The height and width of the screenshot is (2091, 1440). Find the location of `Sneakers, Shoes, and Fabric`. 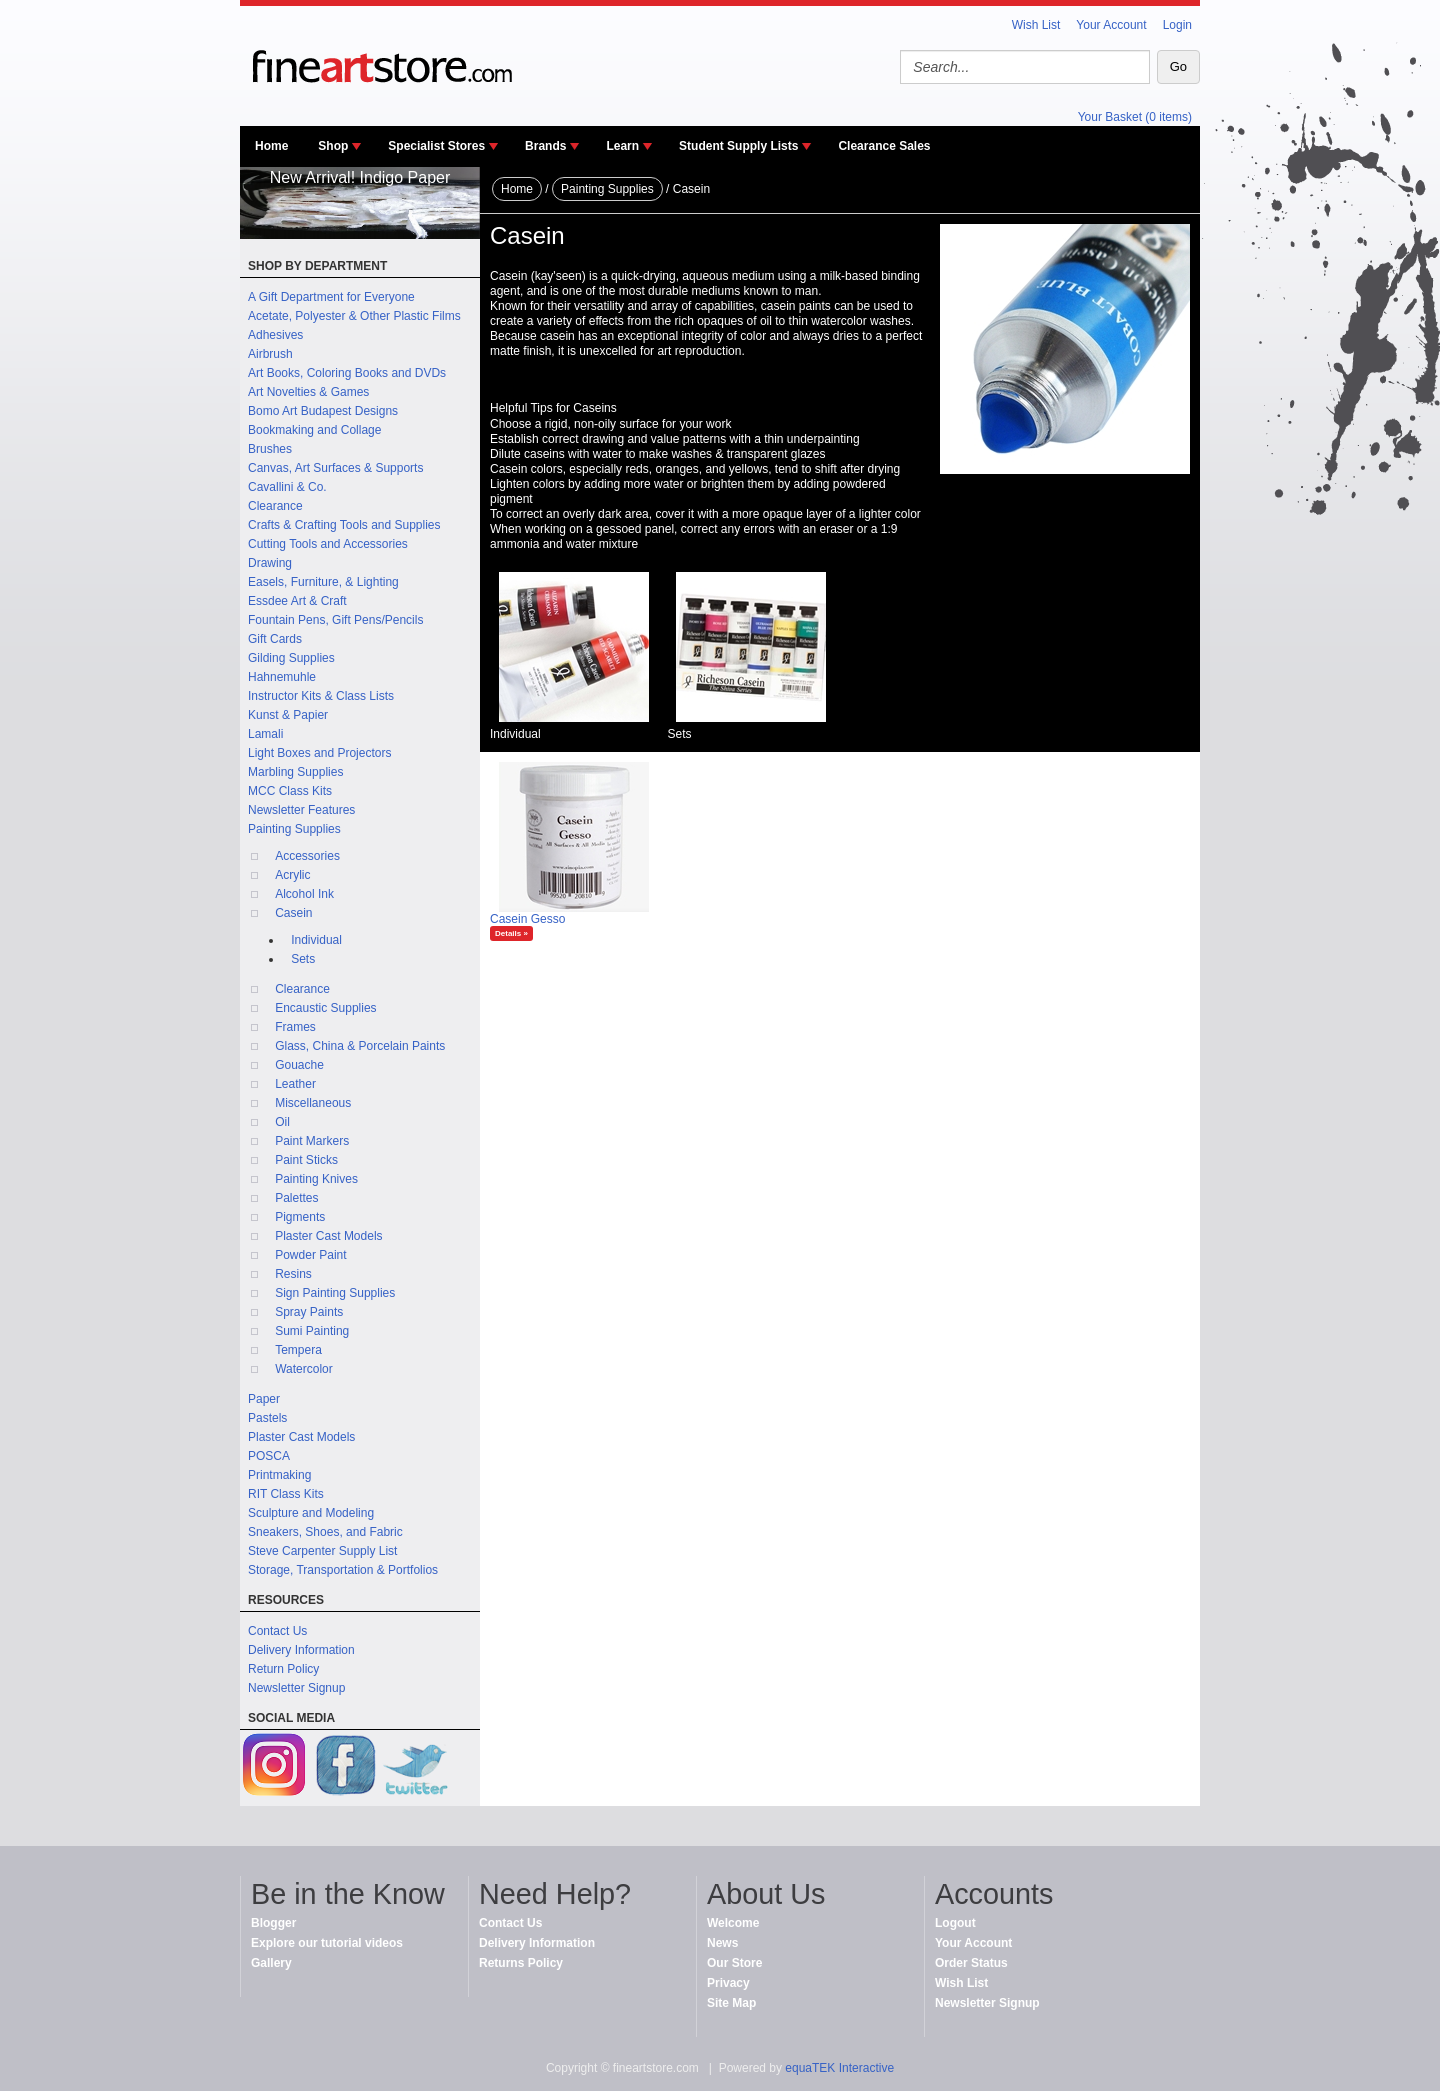

Sneakers, Shoes, and Fabric is located at coordinates (325, 1532).